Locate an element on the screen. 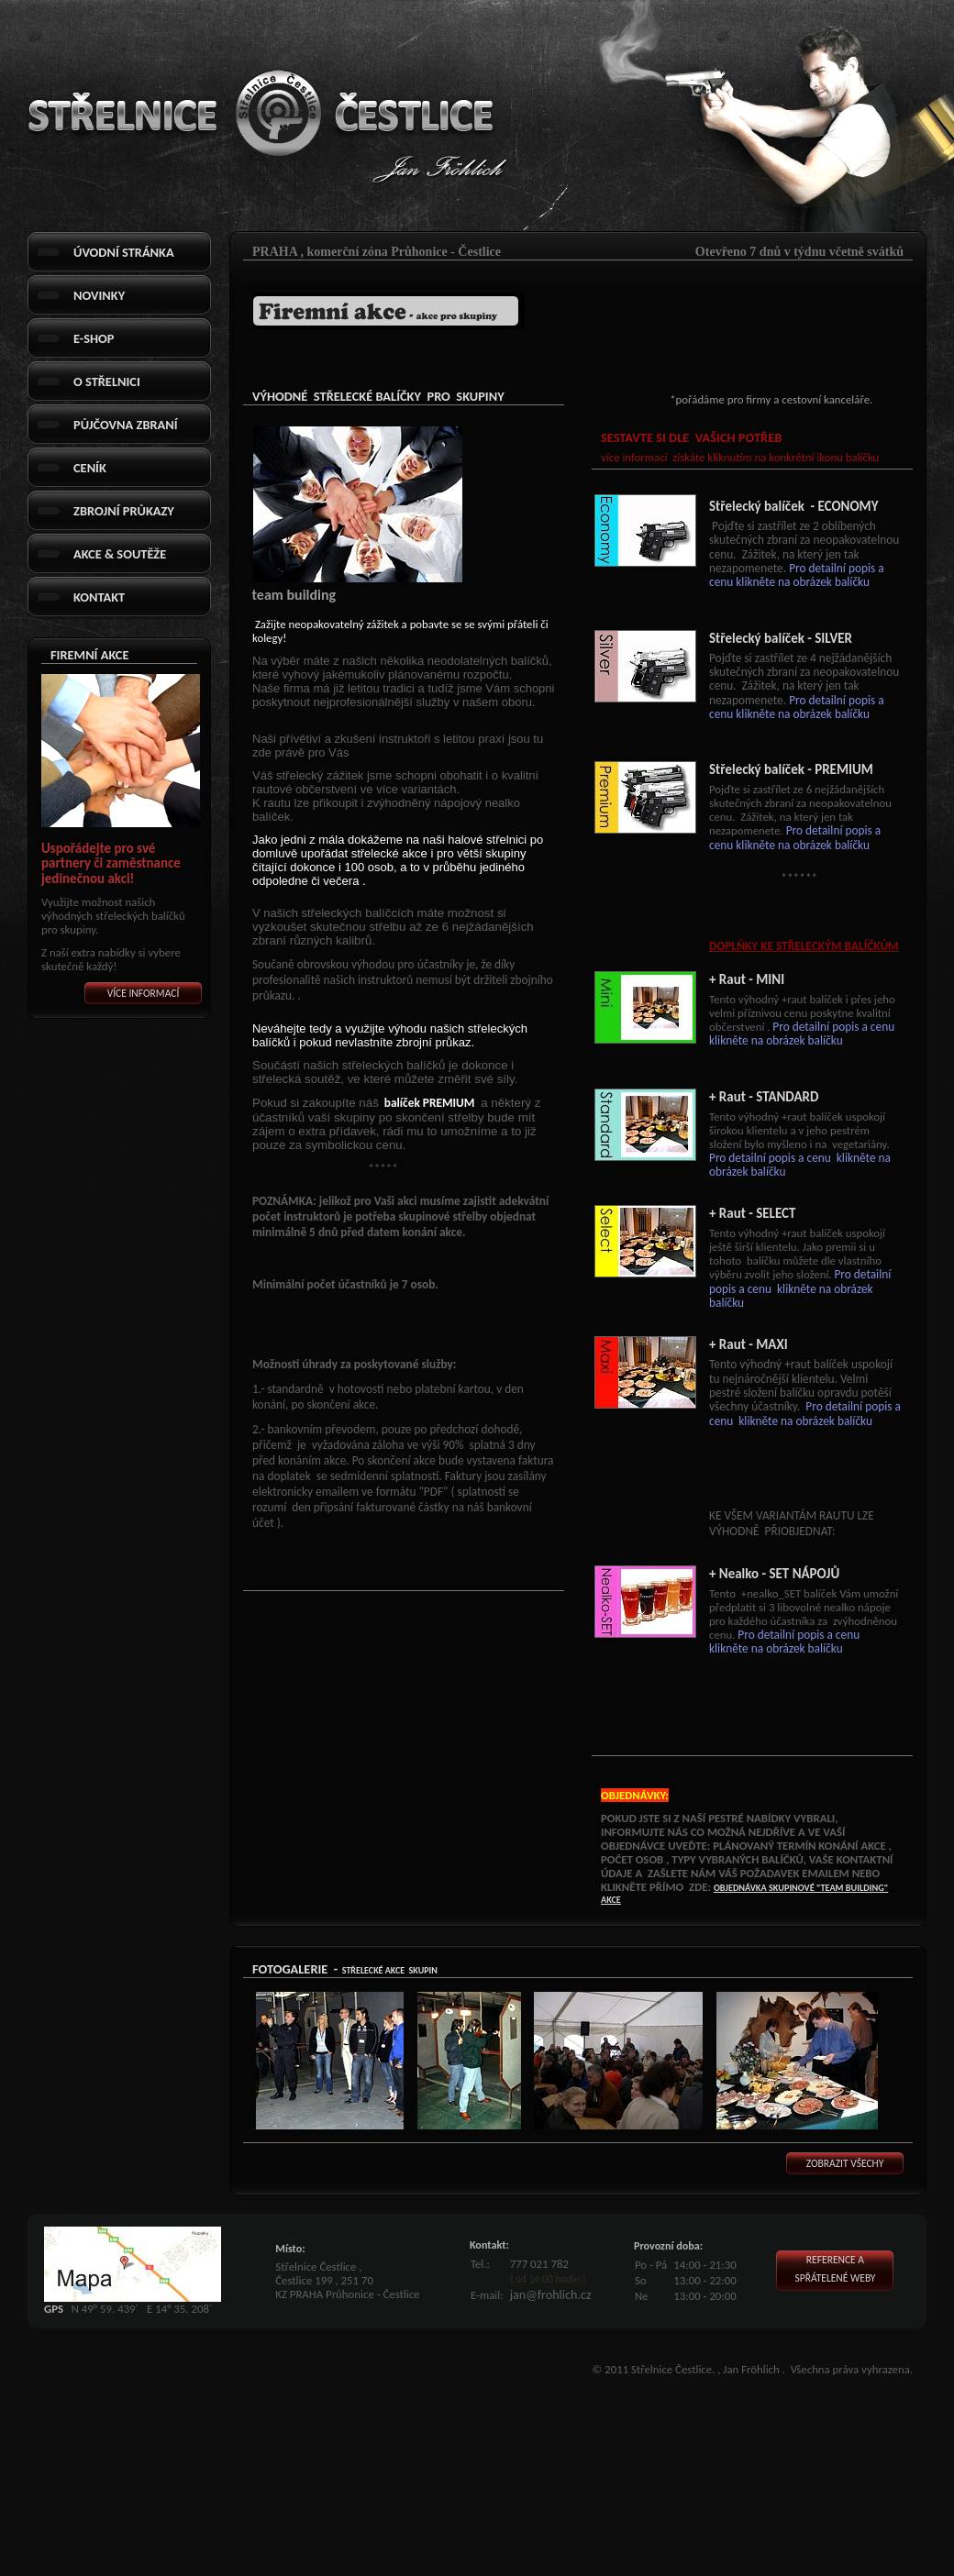 The image size is (954, 2576). Akce & Soutěže is located at coordinates (119, 554).